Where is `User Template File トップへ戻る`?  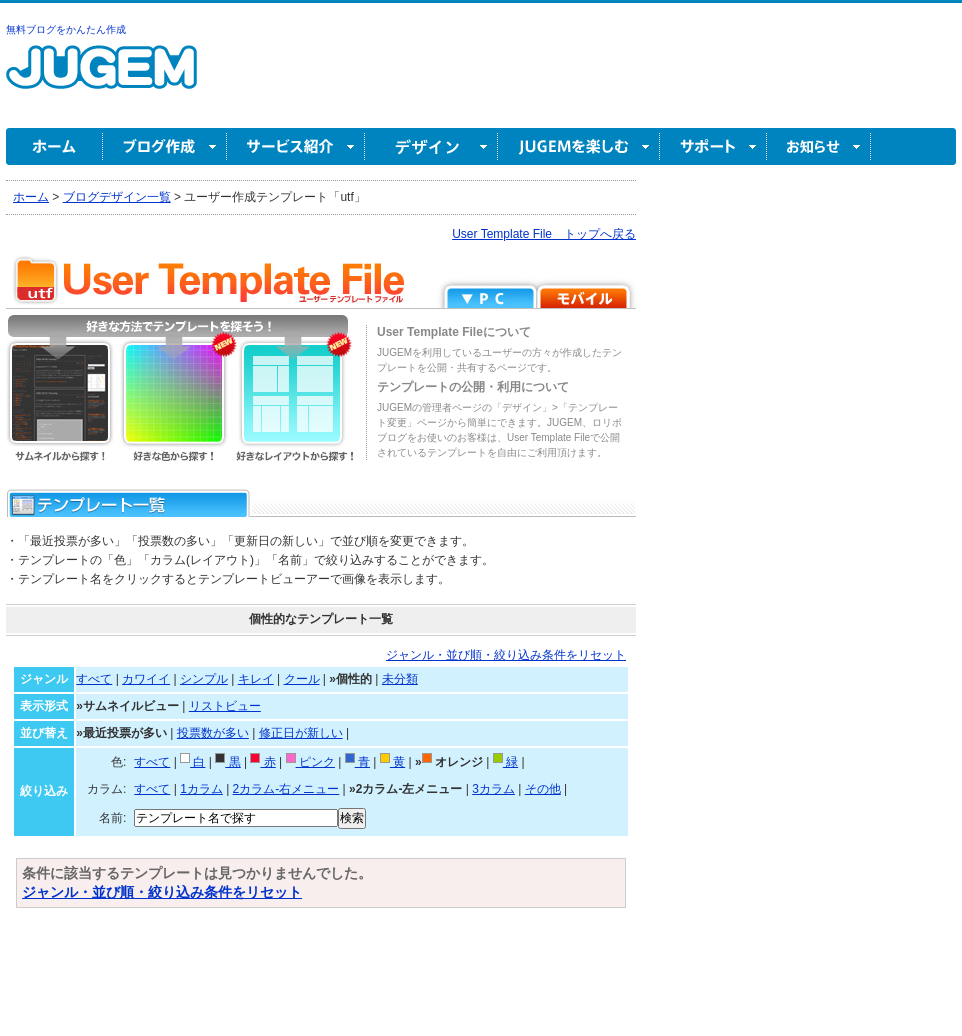
User Template File トップへ戻る is located at coordinates (544, 234).